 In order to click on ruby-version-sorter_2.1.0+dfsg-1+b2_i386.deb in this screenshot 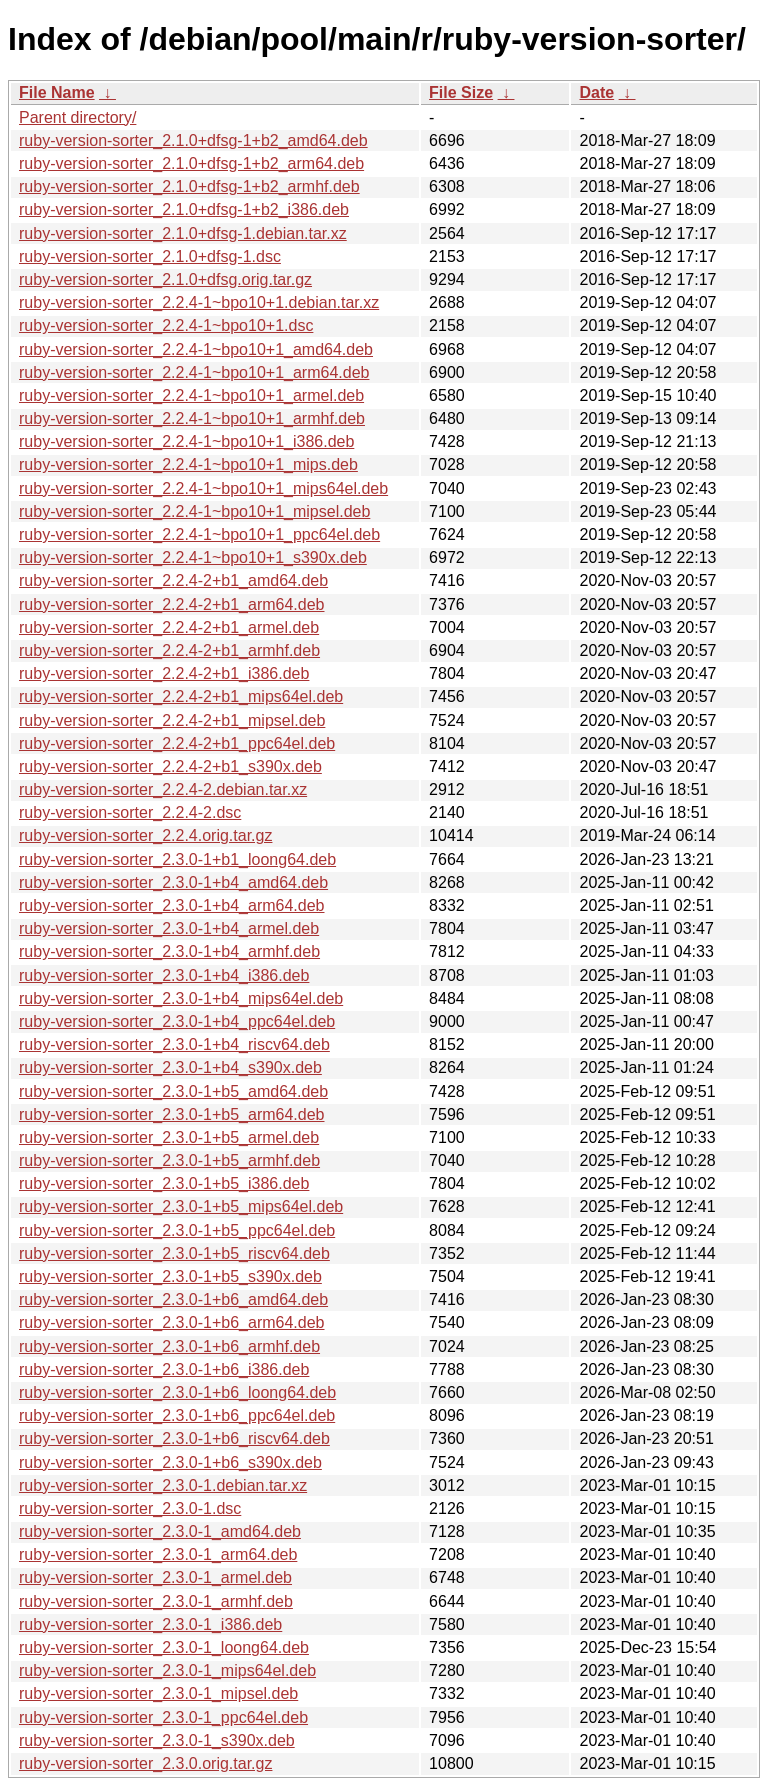, I will do `click(184, 209)`.